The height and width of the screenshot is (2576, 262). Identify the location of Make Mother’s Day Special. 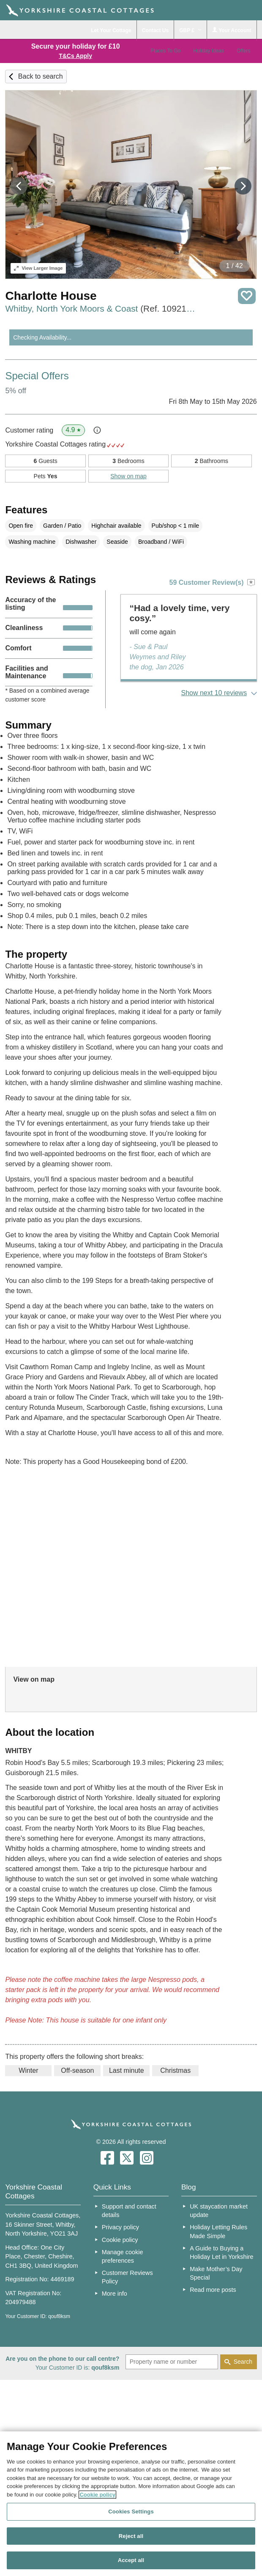
(216, 2273).